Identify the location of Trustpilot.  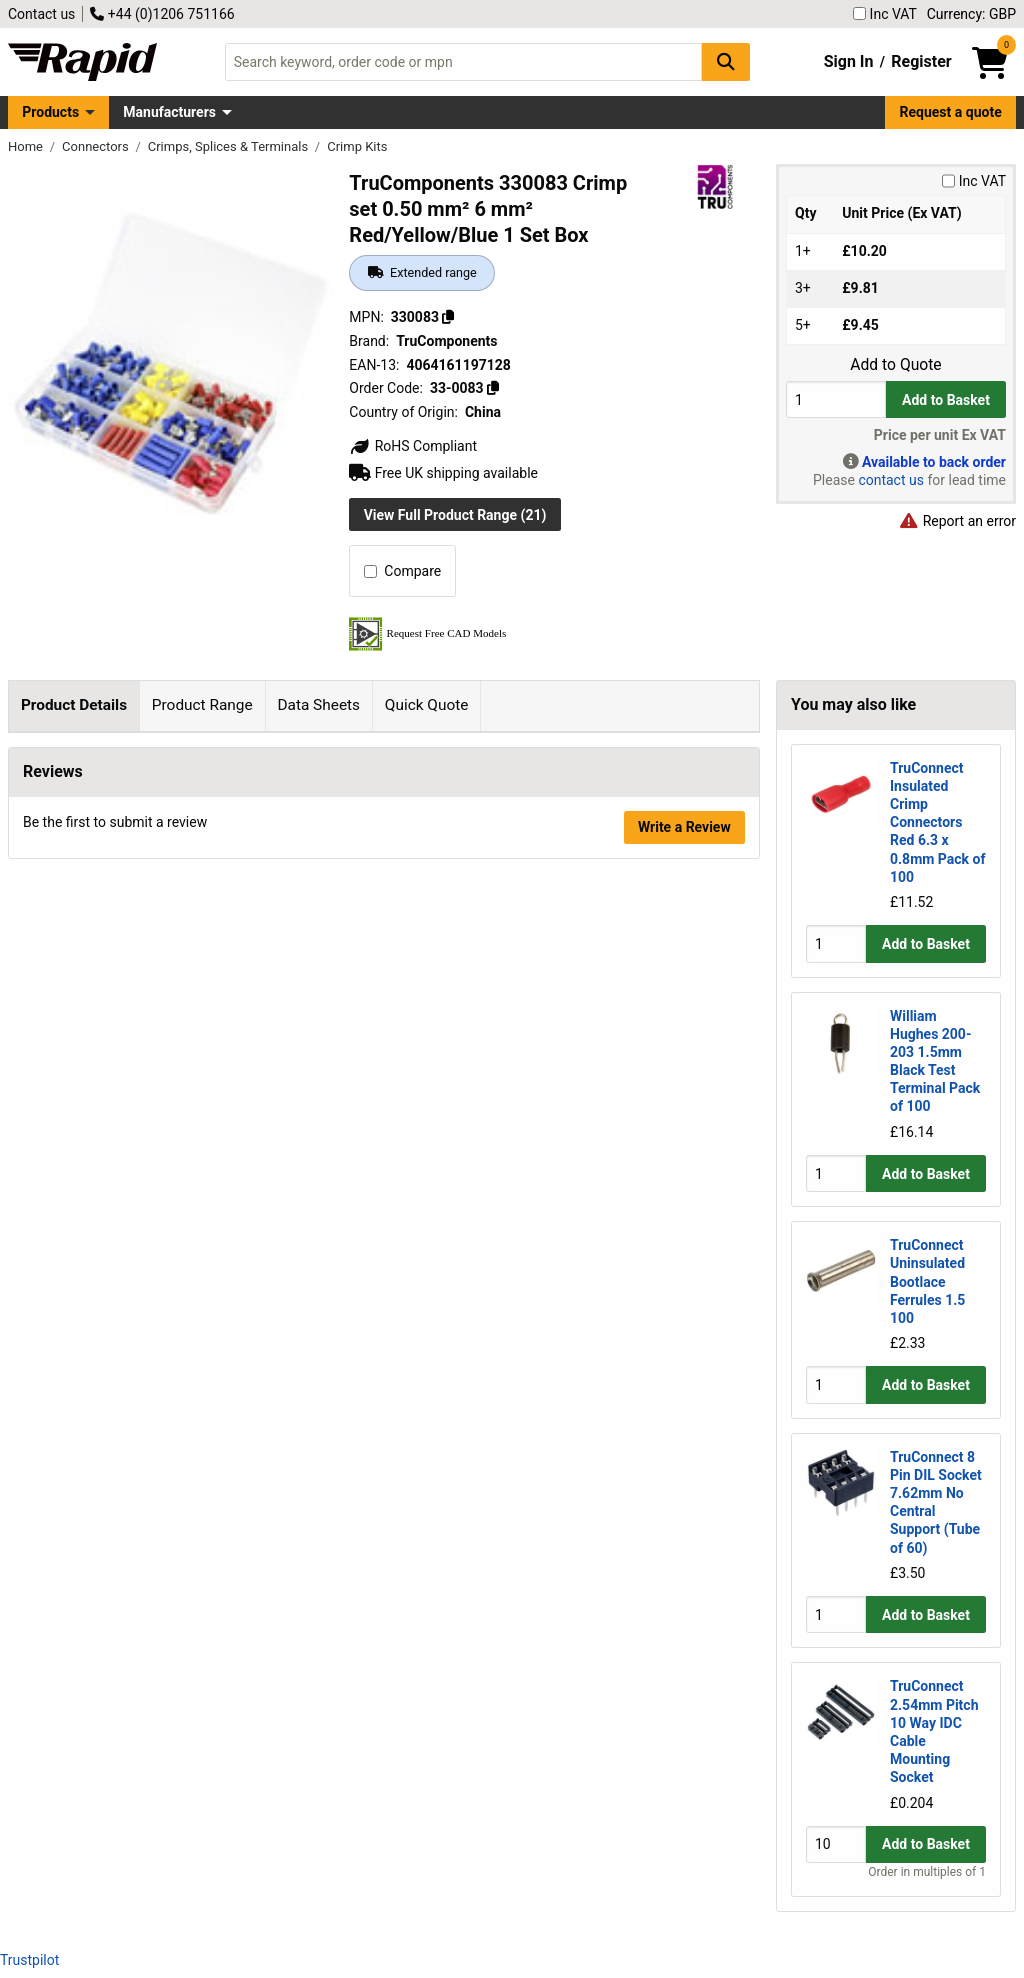
(29, 1960).